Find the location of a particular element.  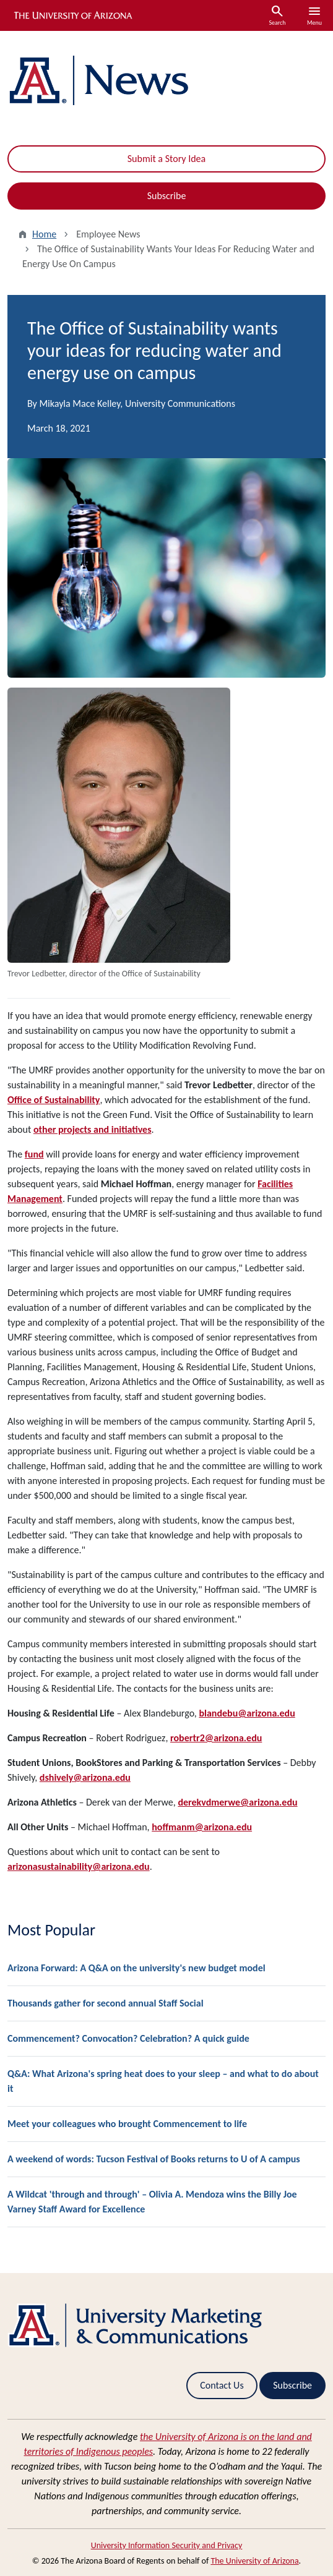

Office of Sustainability is located at coordinates (53, 1100).